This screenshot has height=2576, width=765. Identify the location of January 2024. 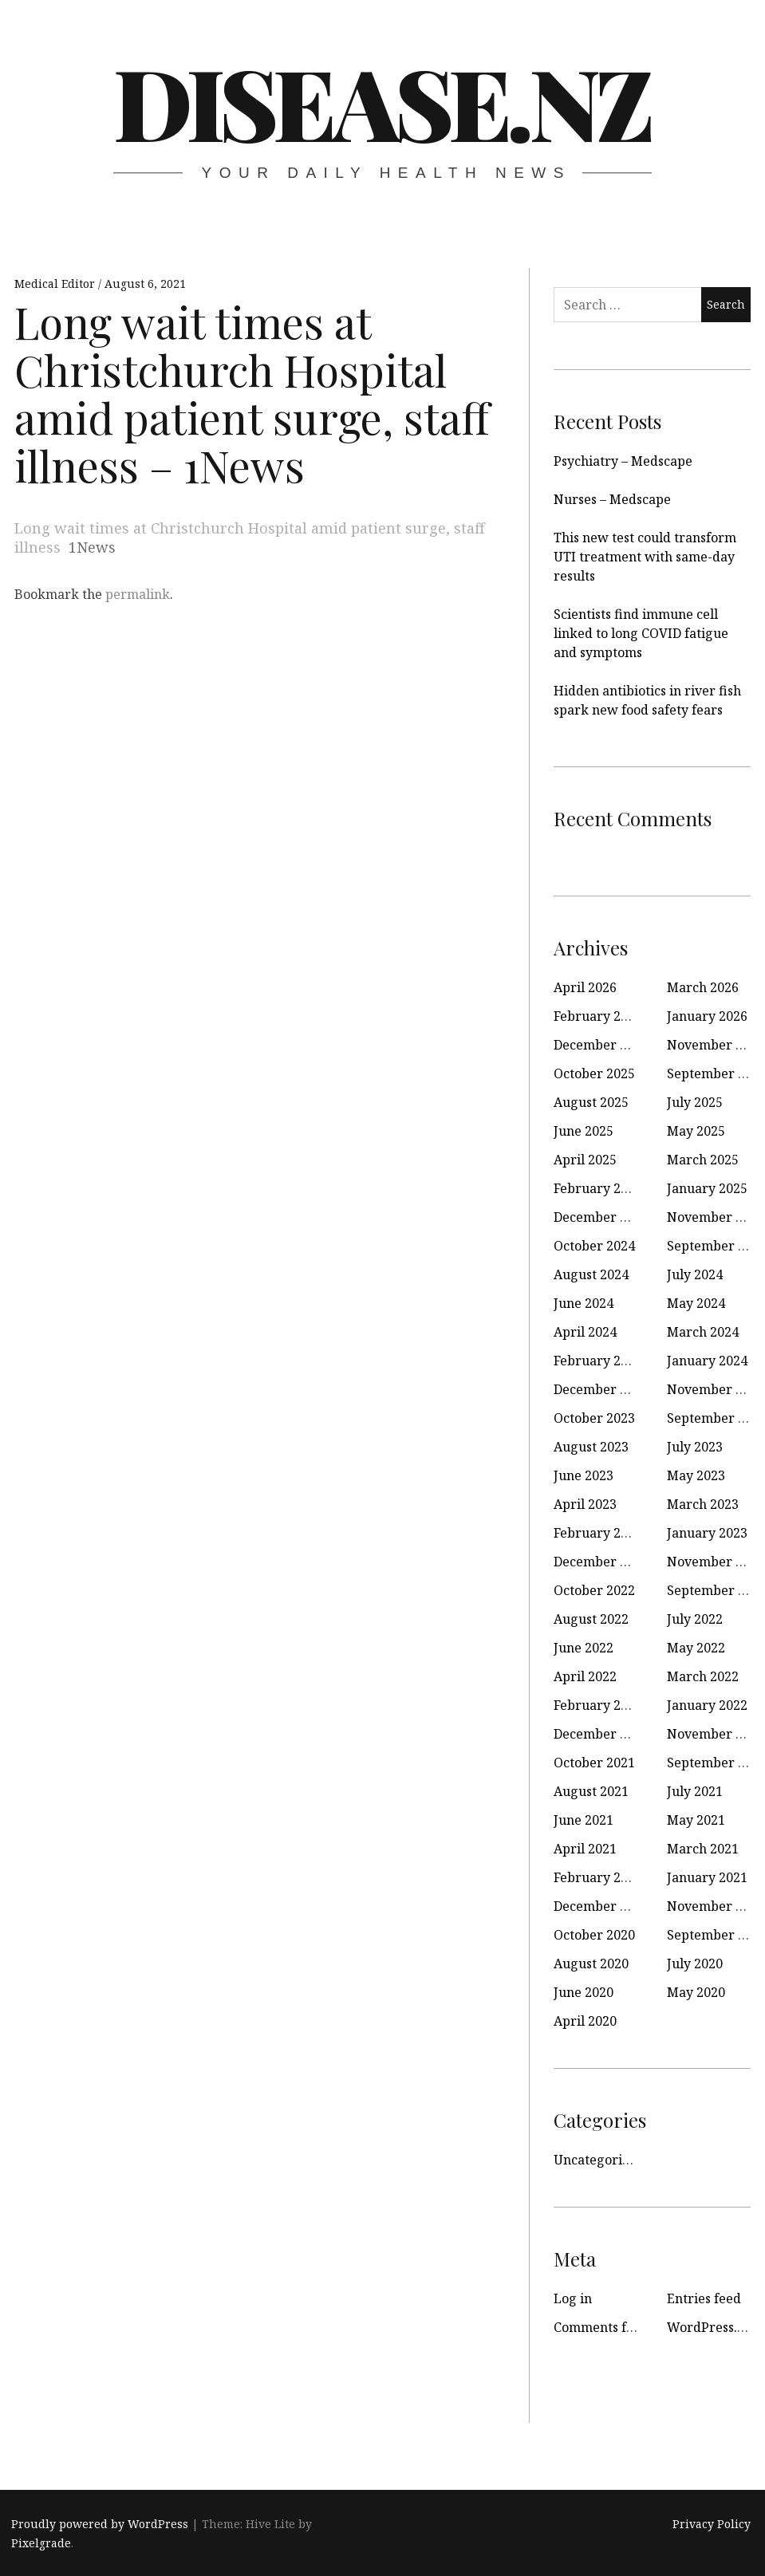
(707, 1360).